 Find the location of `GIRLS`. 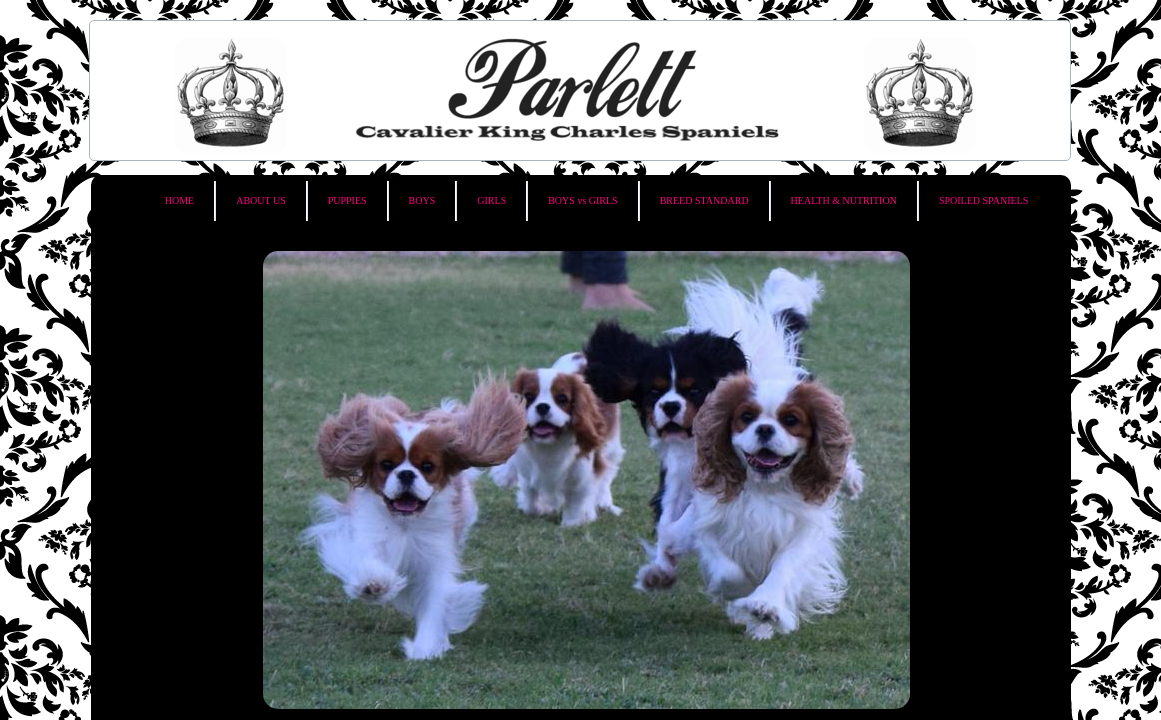

GIRLS is located at coordinates (491, 200).